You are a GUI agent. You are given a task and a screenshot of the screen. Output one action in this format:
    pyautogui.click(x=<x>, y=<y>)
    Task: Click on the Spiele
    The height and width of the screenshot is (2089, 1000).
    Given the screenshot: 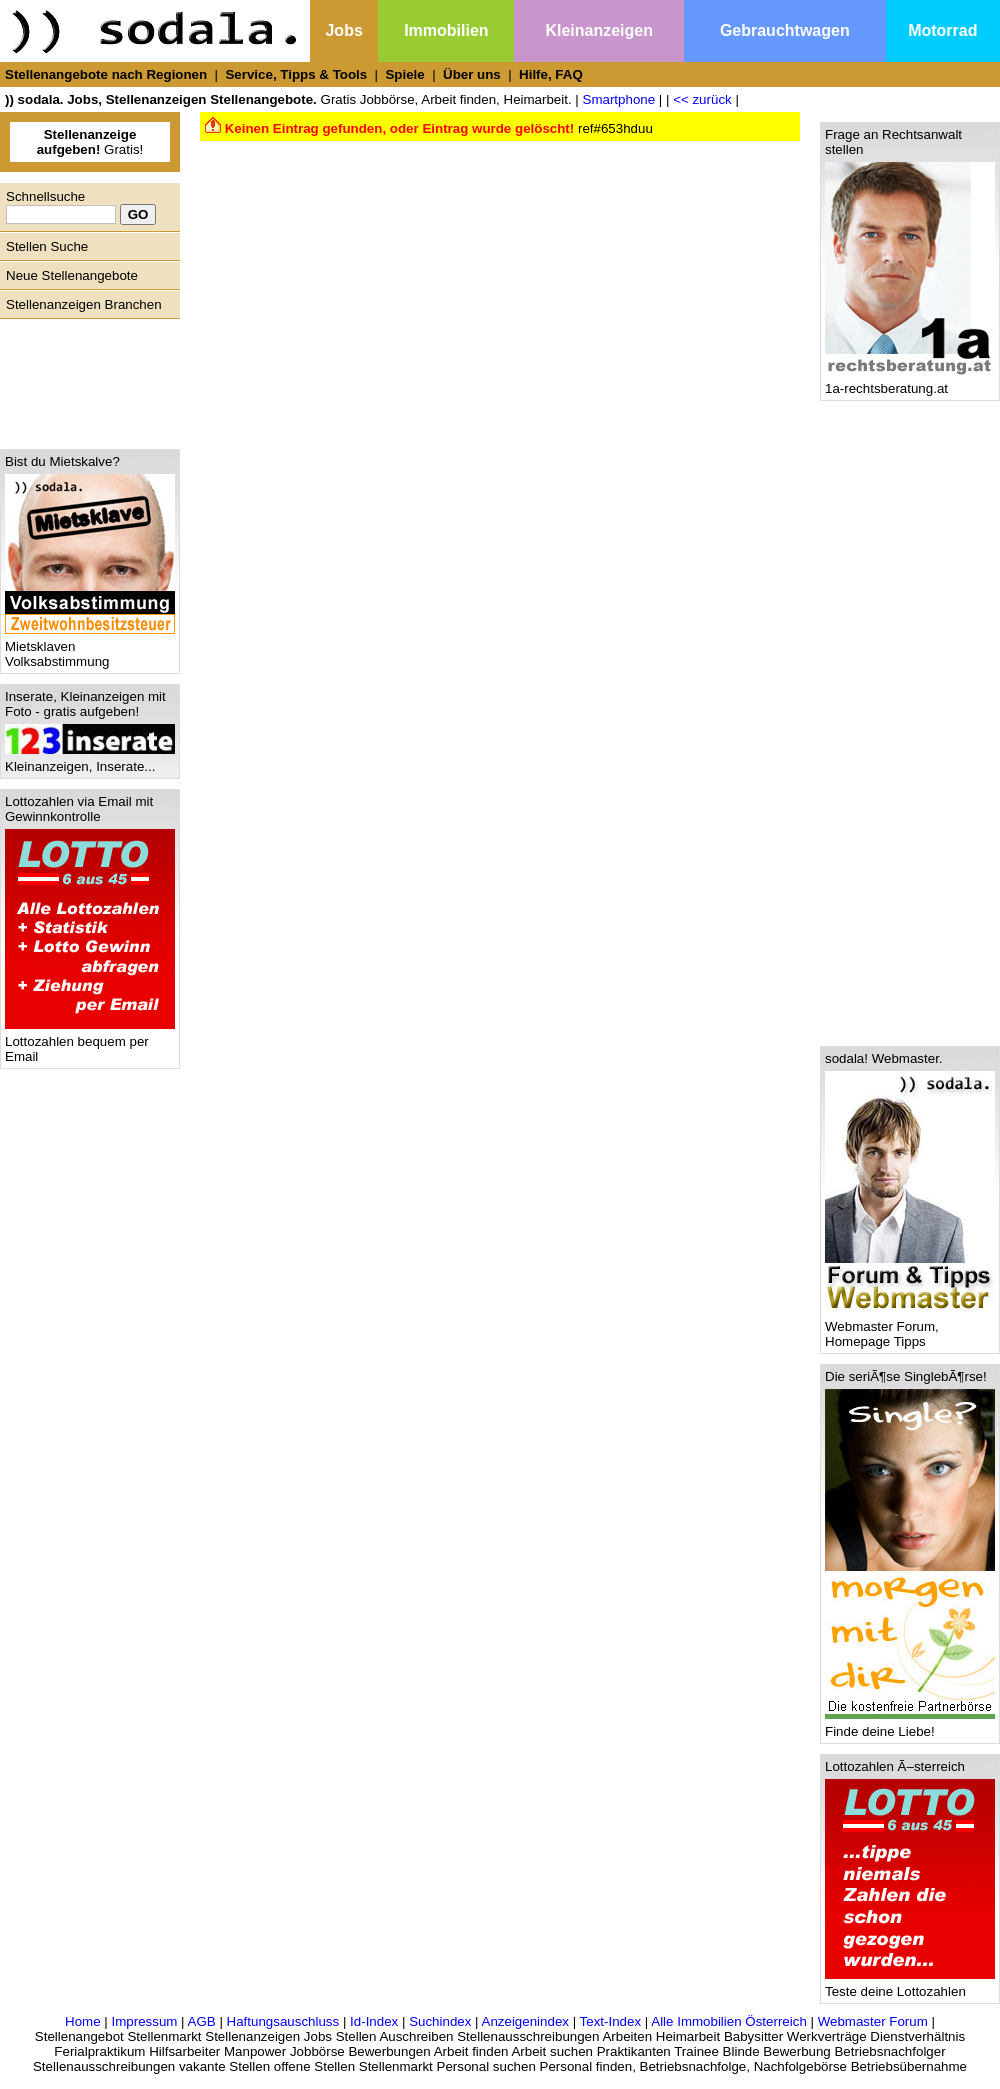 What is the action you would take?
    pyautogui.click(x=404, y=74)
    